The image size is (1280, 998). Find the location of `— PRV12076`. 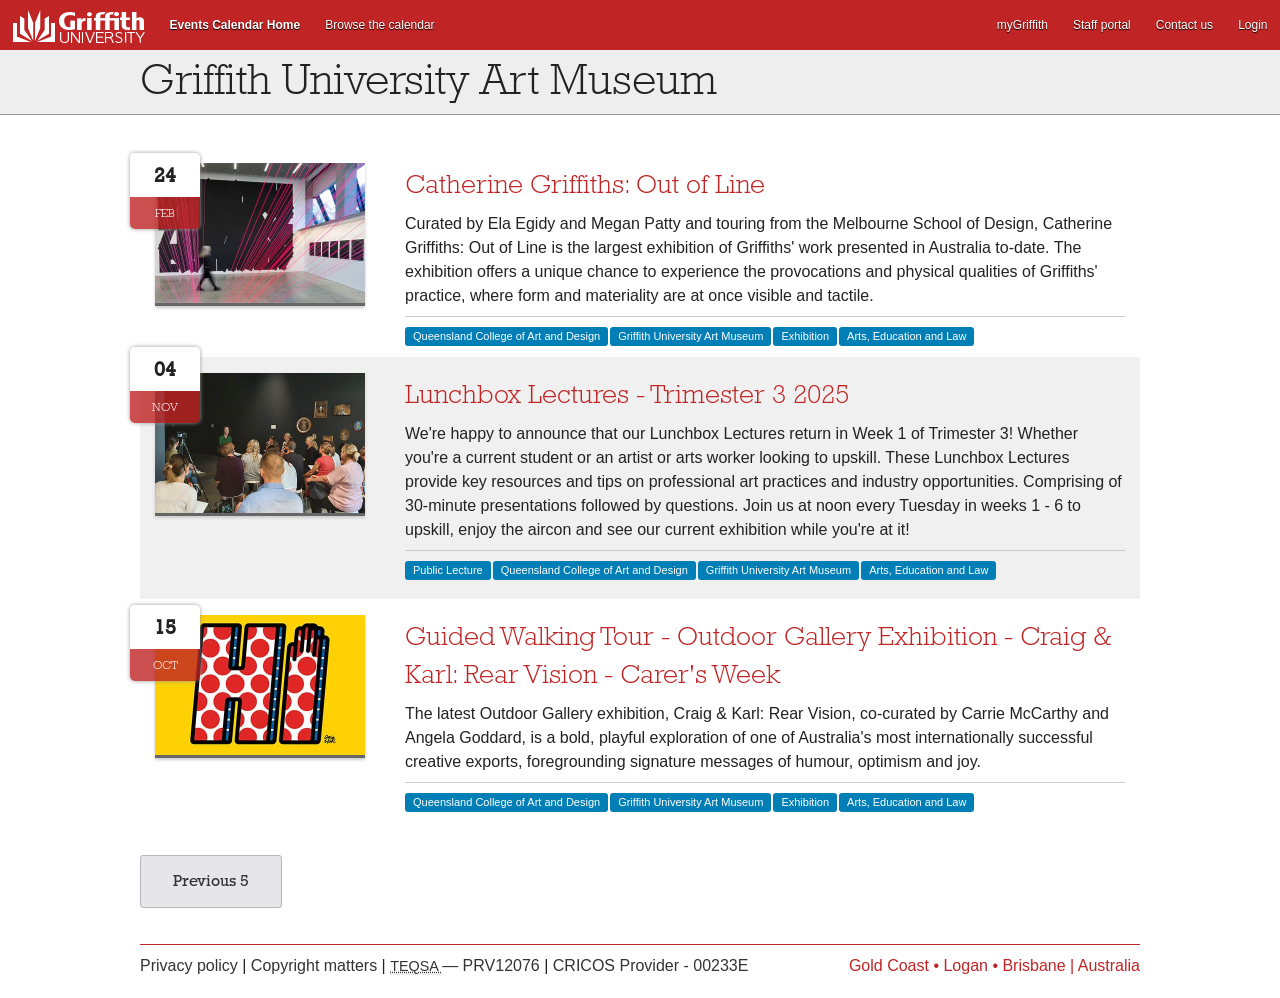

— PRV12076 is located at coordinates (467, 965).